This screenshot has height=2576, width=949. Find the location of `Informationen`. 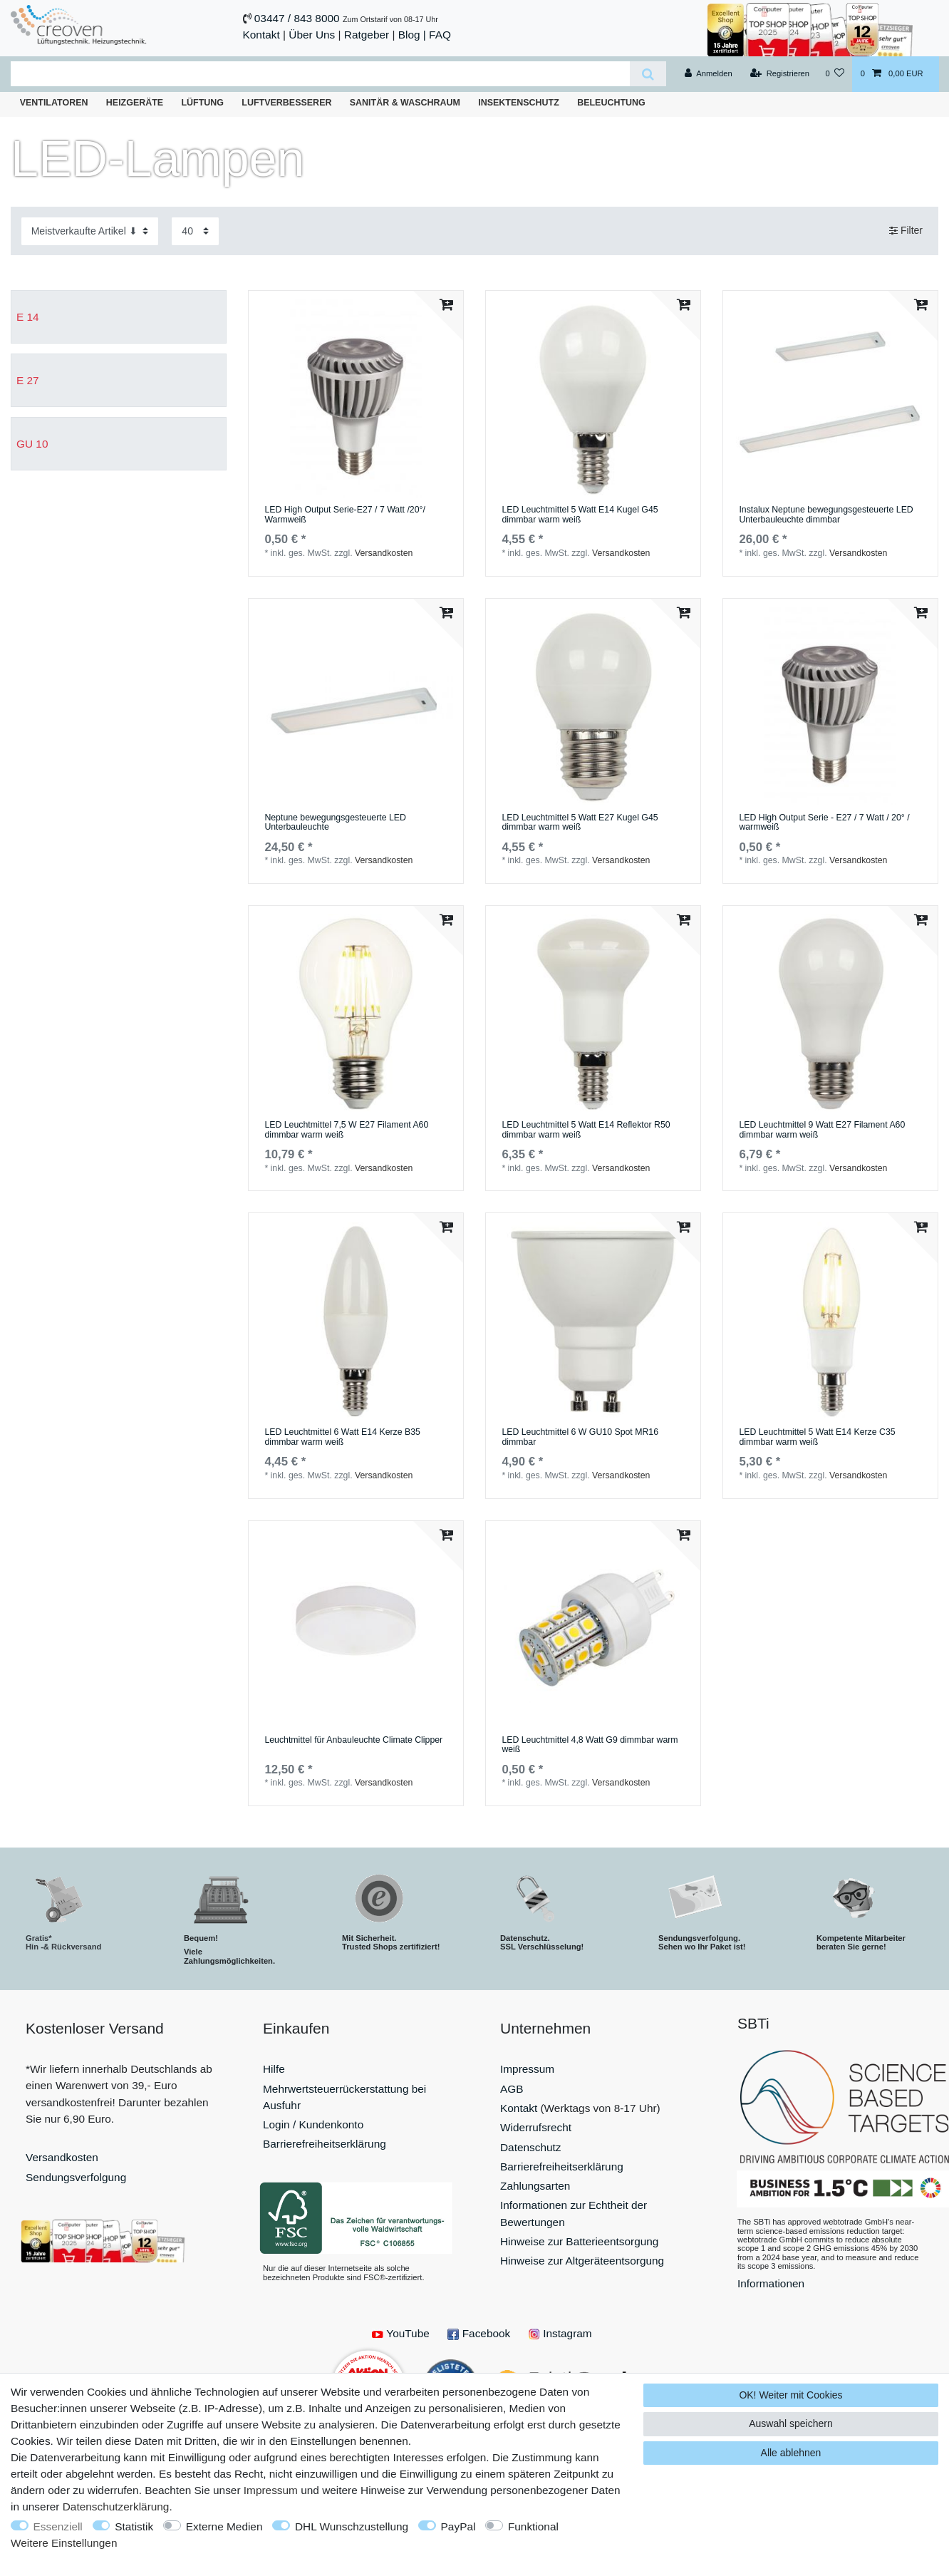

Informationen is located at coordinates (770, 2283).